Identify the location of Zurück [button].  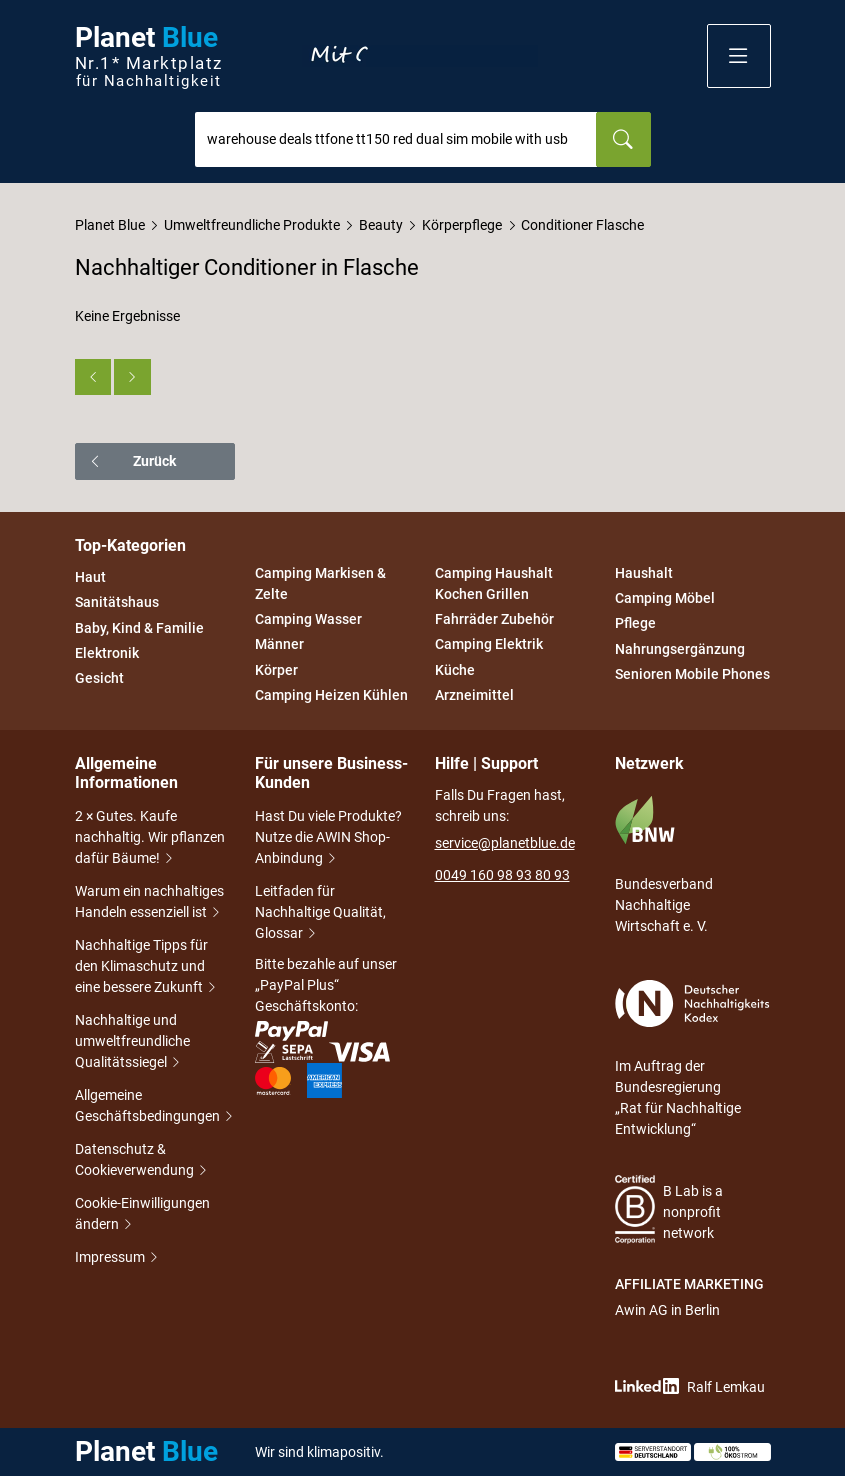
(132, 461).